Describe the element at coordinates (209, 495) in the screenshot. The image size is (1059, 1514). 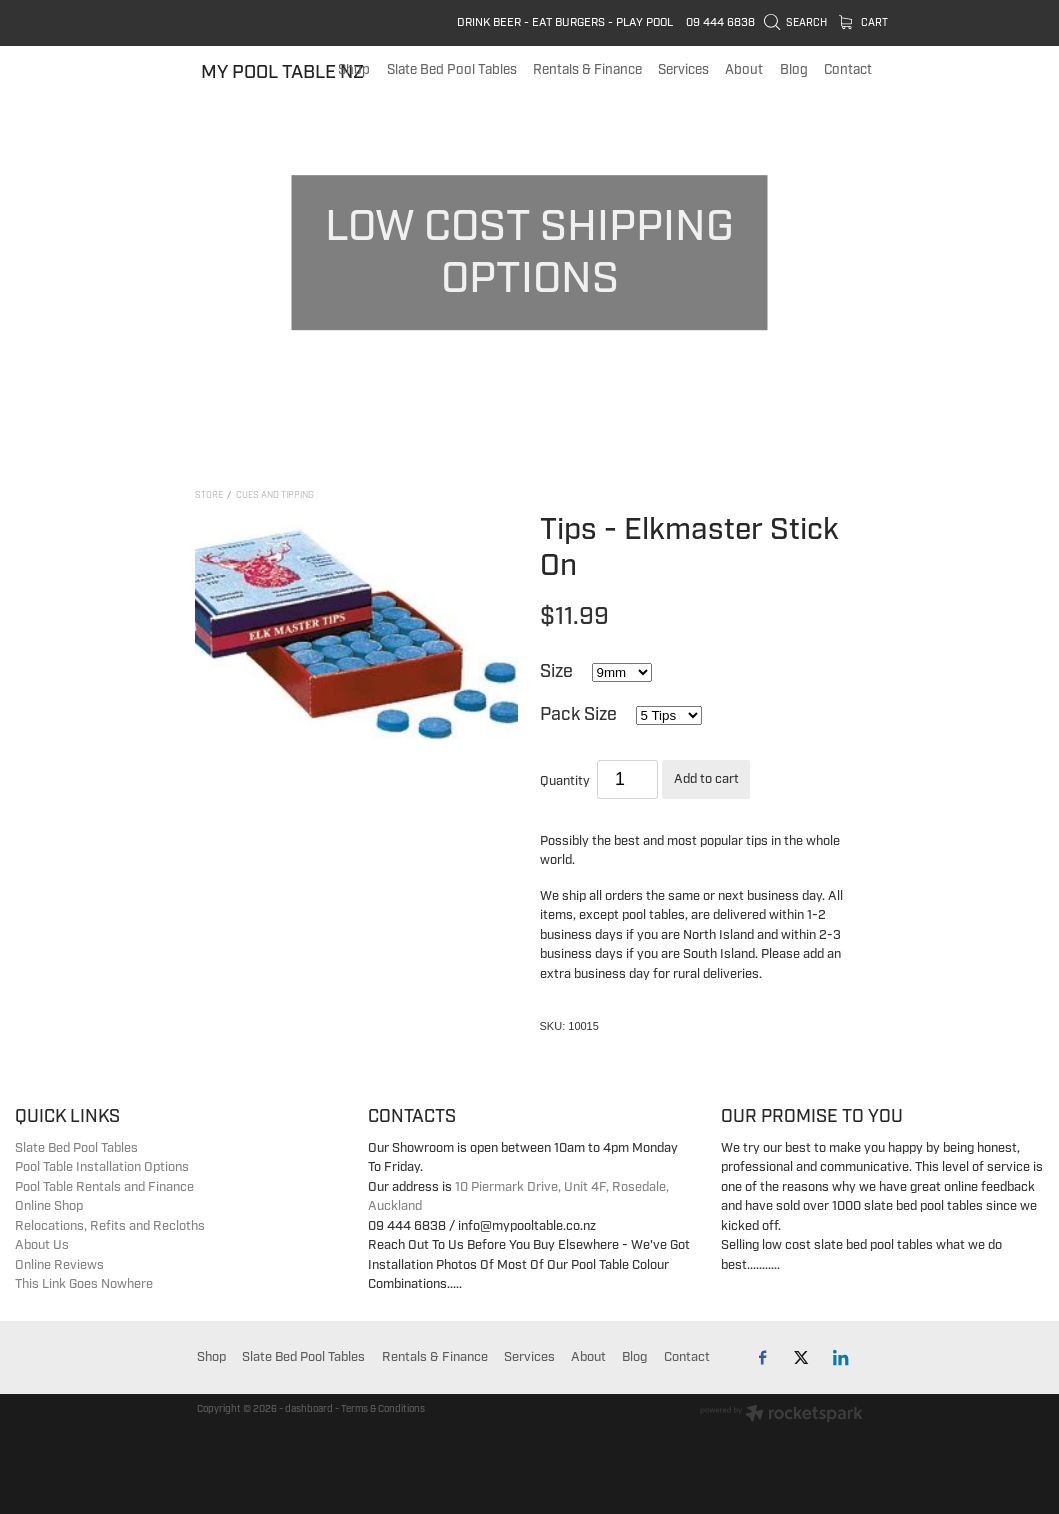
I see `Store` at that location.